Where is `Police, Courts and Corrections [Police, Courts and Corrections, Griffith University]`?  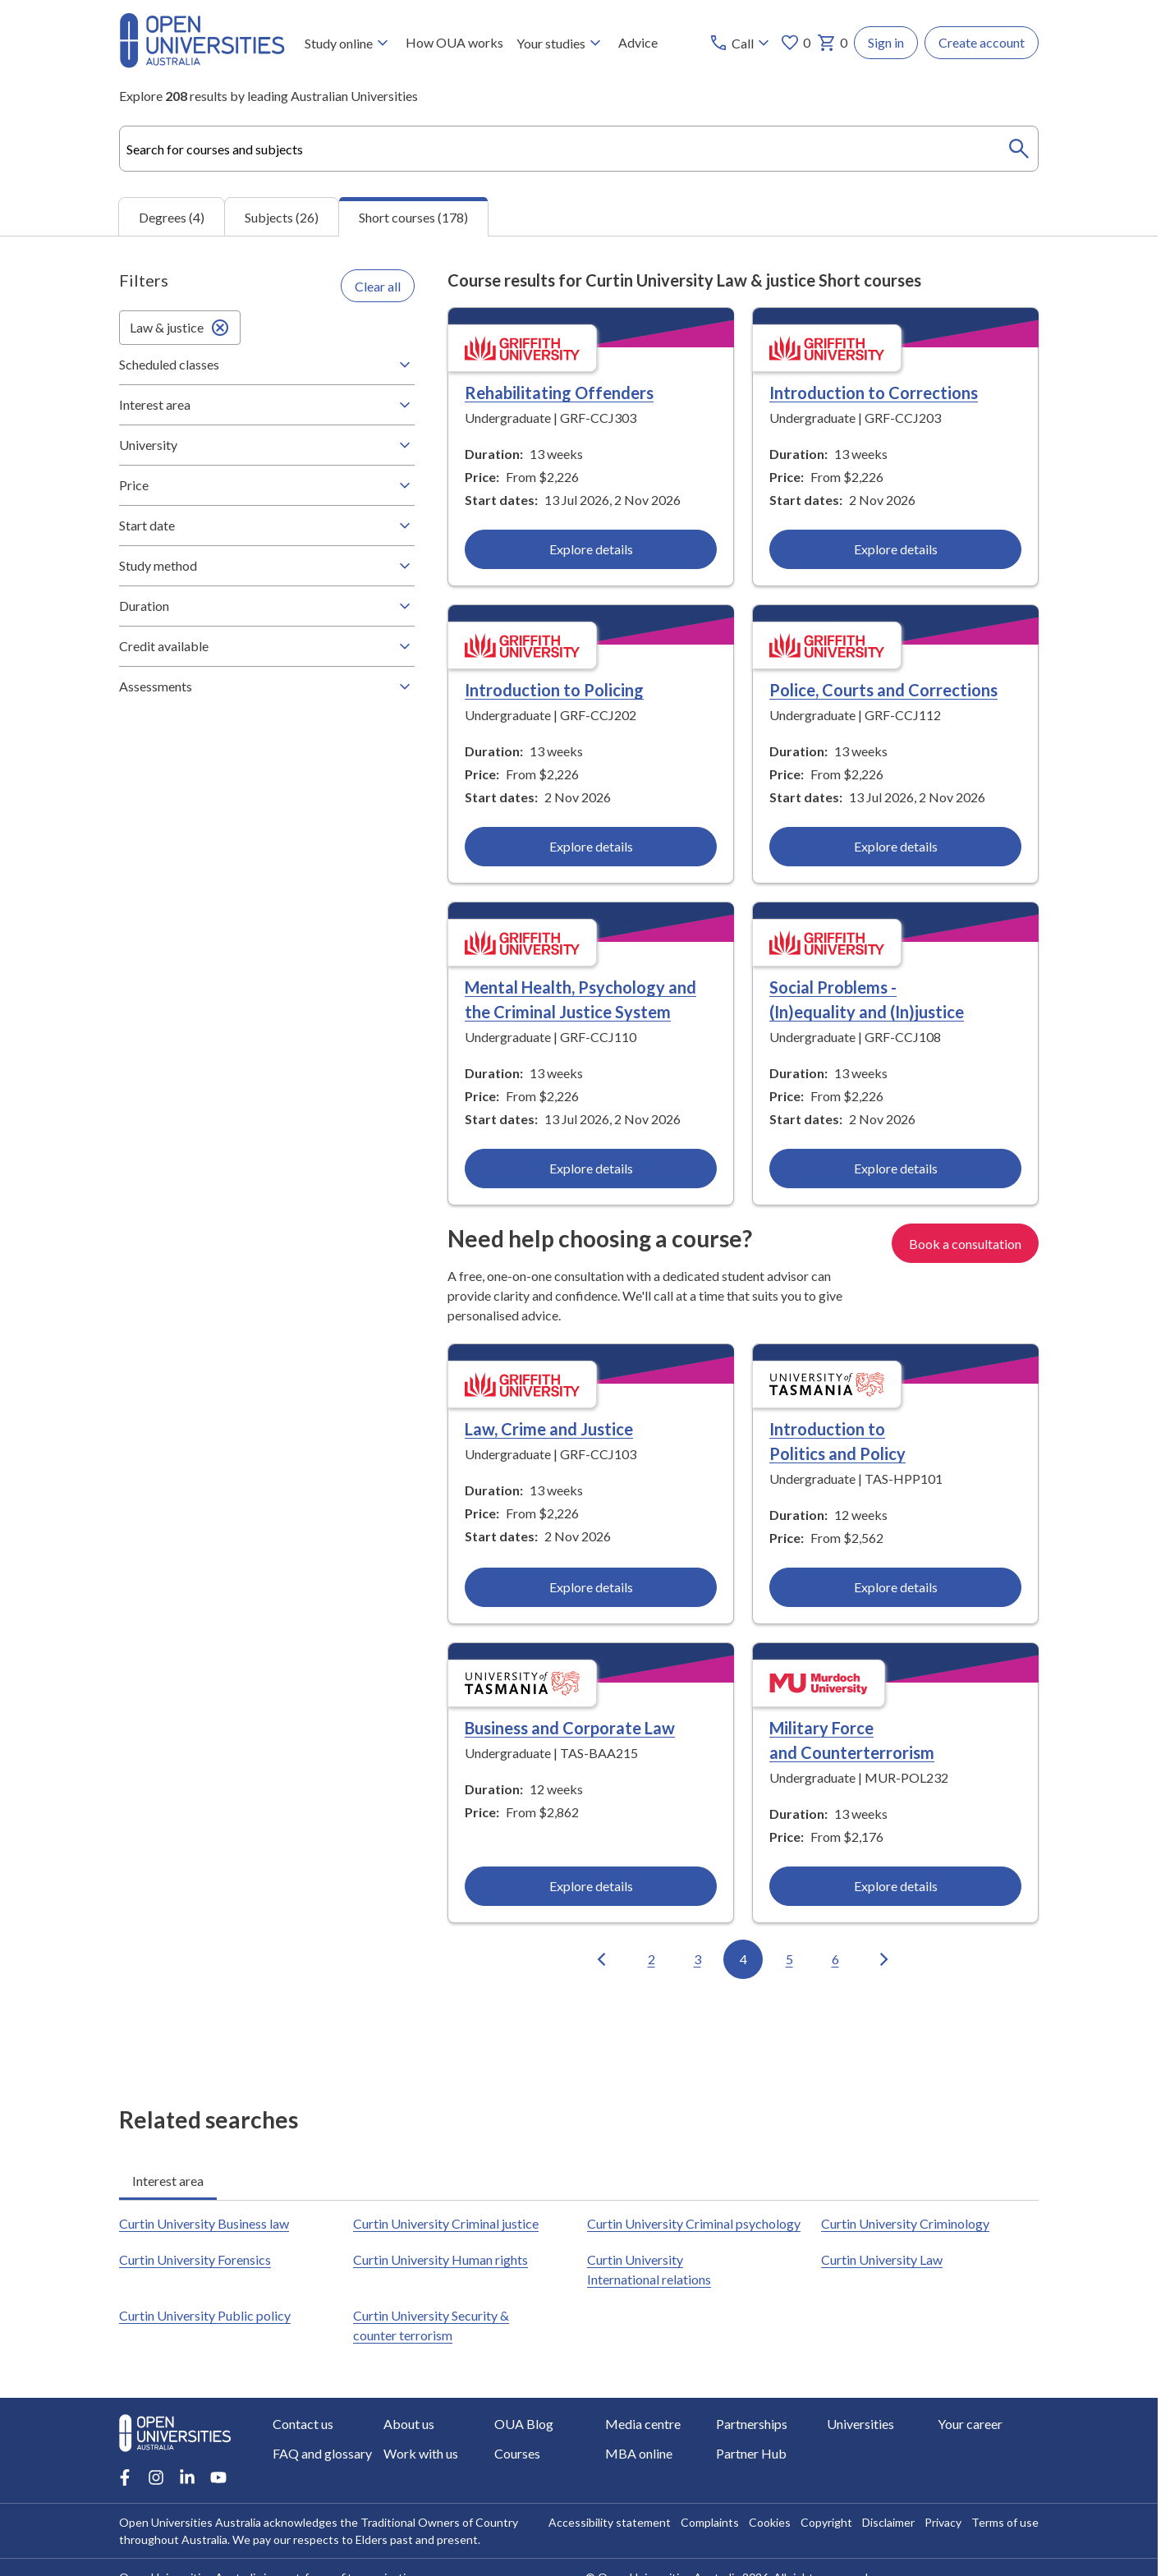
Police, Courts and Corrections [Police, Courts and Corrections, Griffith University] is located at coordinates (883, 690).